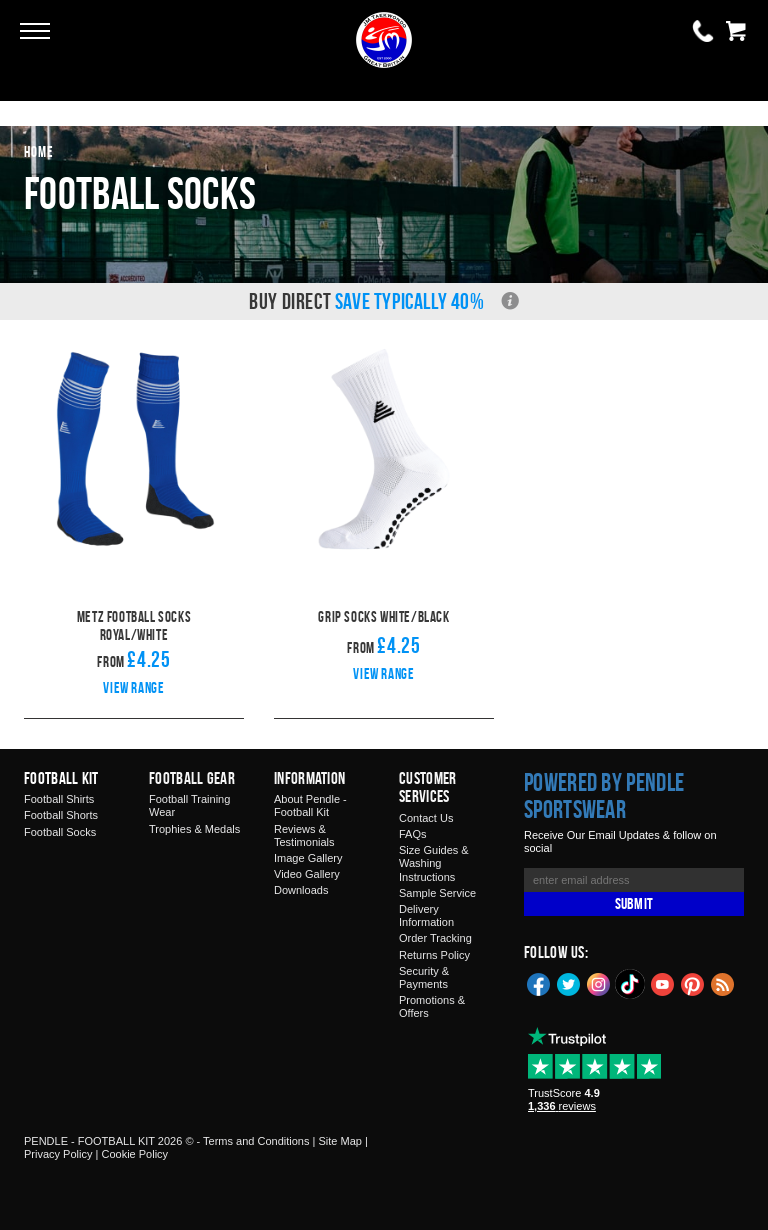  Describe the element at coordinates (301, 890) in the screenshot. I see `Downloads` at that location.